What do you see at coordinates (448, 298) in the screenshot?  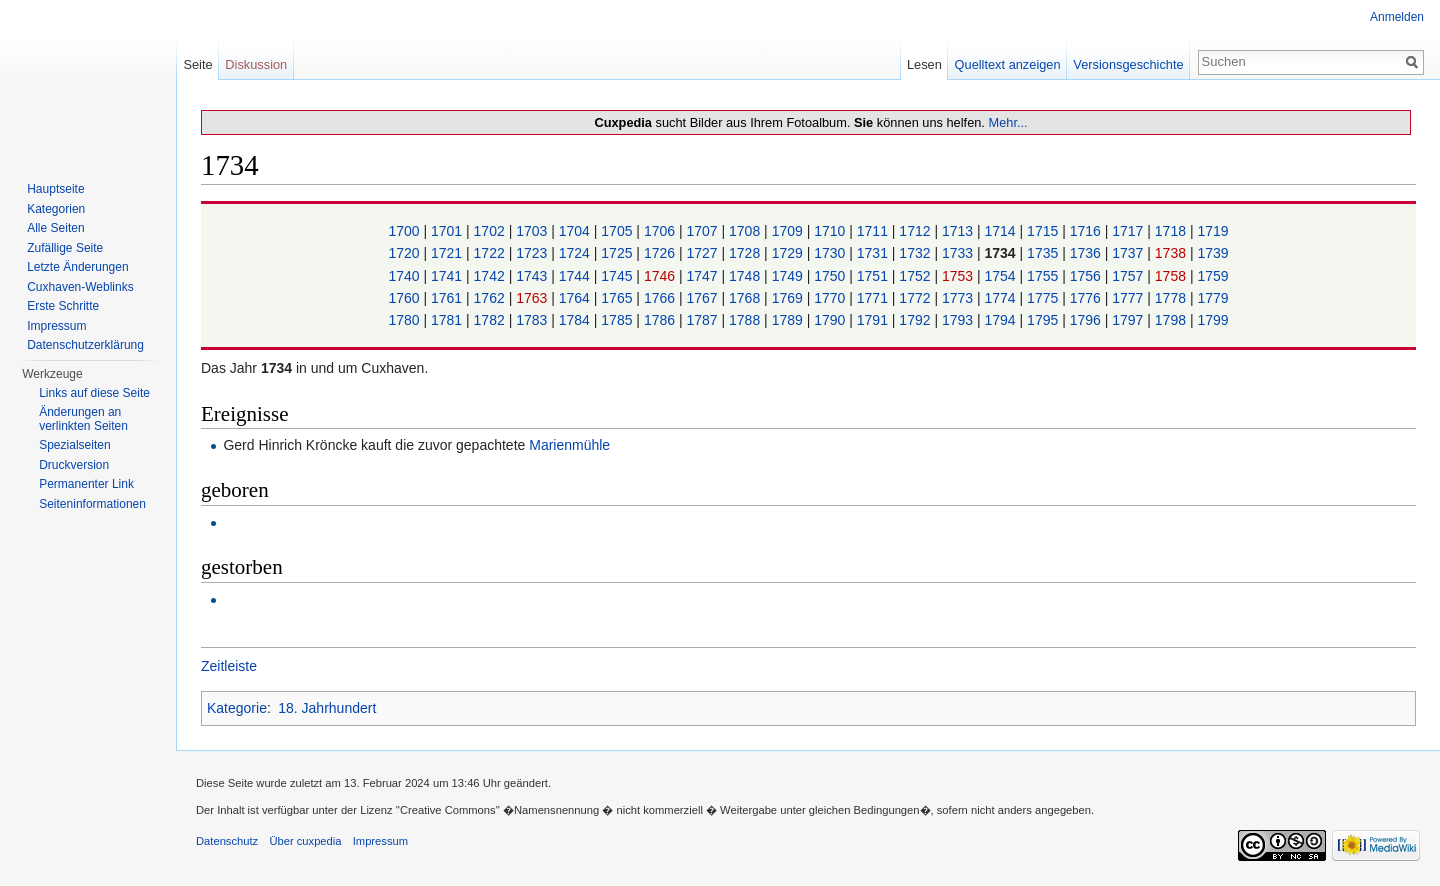 I see `1761` at bounding box center [448, 298].